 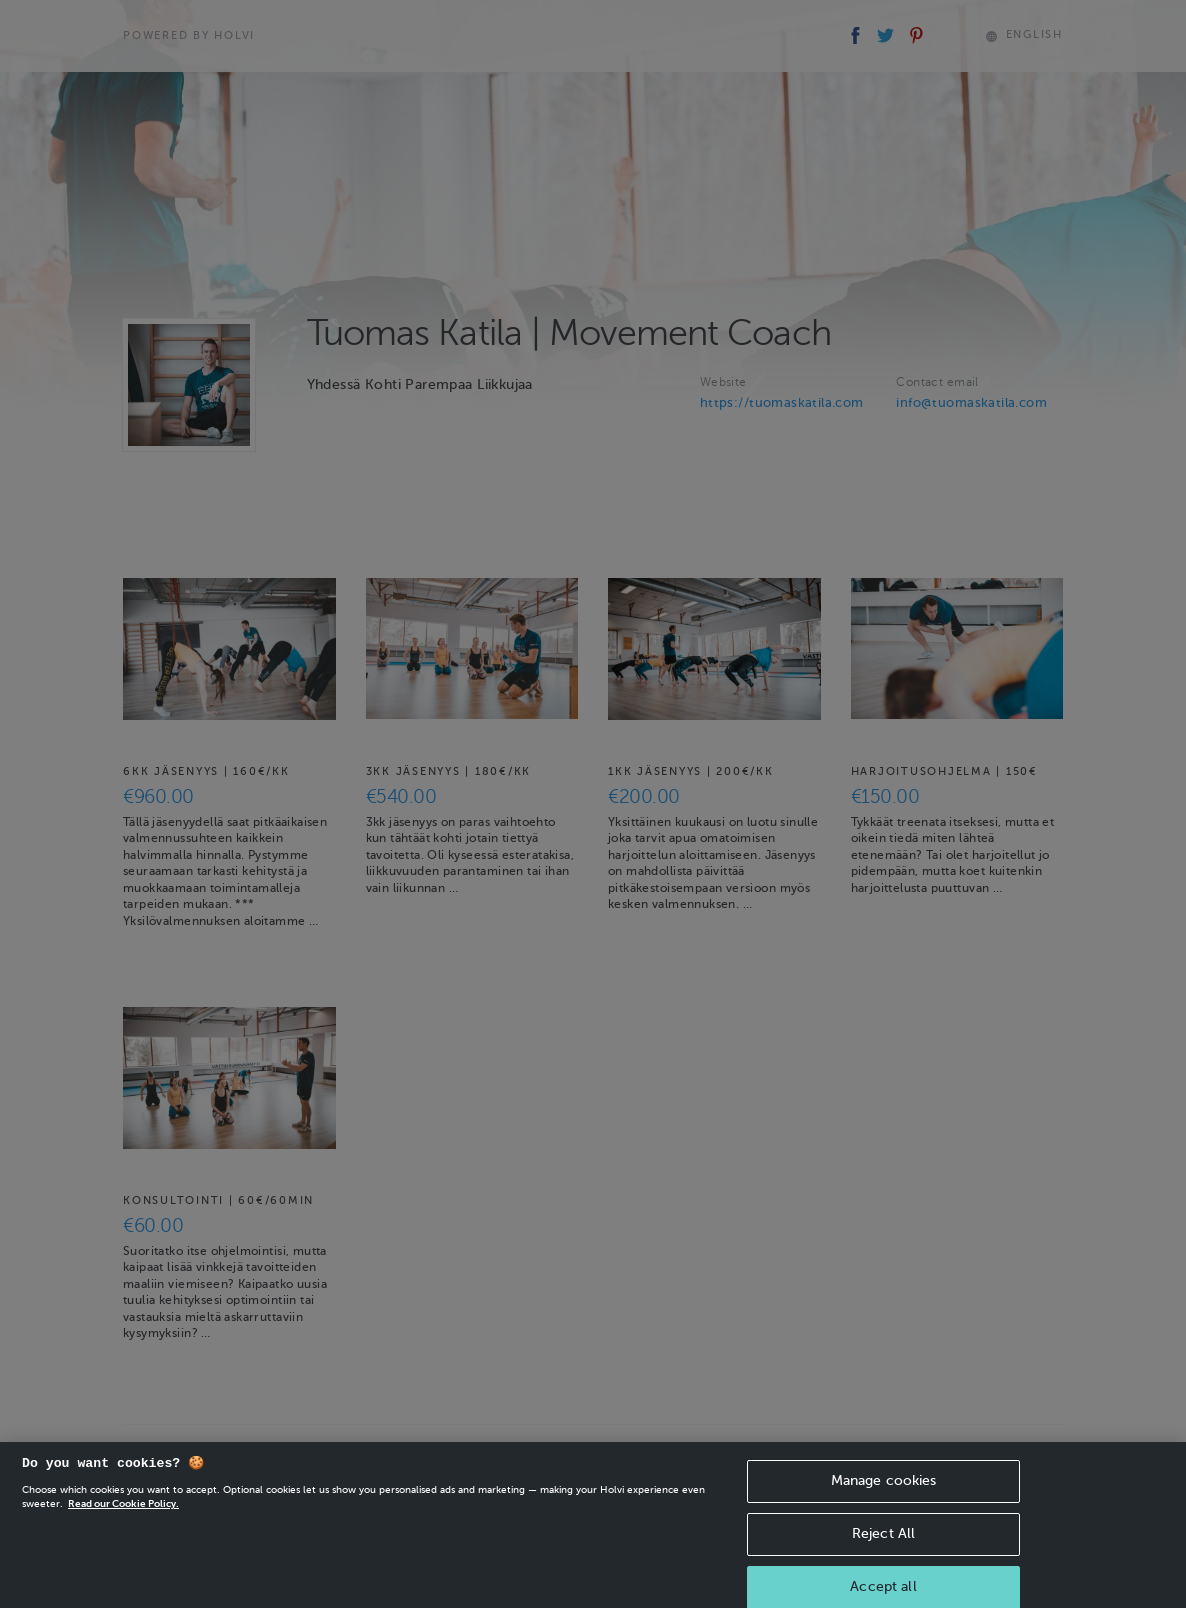 I want to click on Manage cookies [Manage cookies, Opens the preference center dialog], so click(x=884, y=1489).